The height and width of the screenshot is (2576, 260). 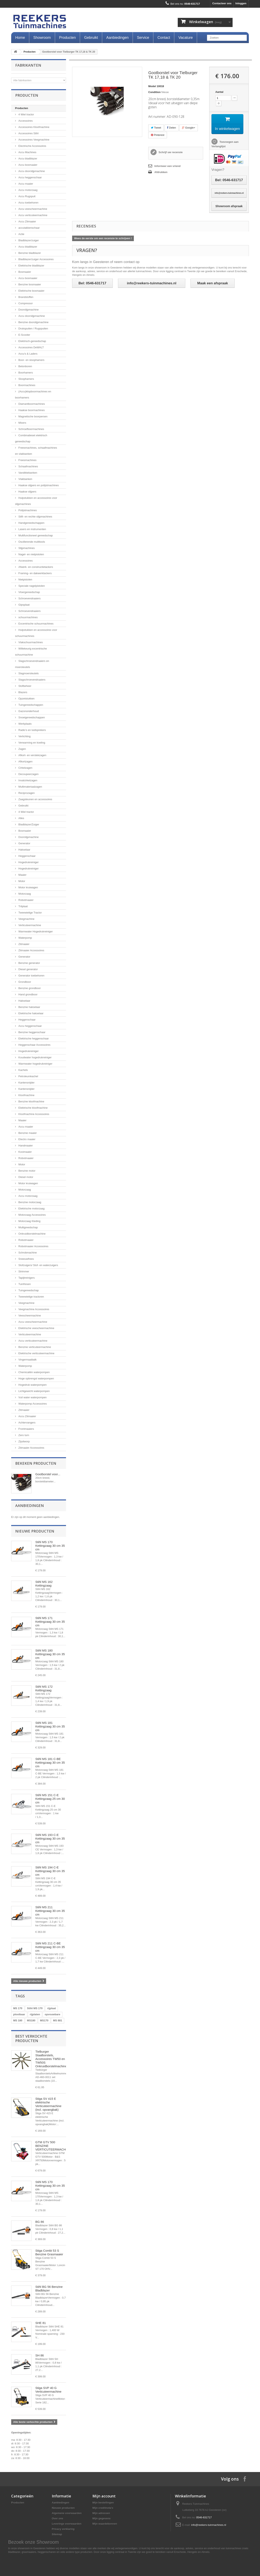 What do you see at coordinates (185, 38) in the screenshot?
I see `Vacature` at bounding box center [185, 38].